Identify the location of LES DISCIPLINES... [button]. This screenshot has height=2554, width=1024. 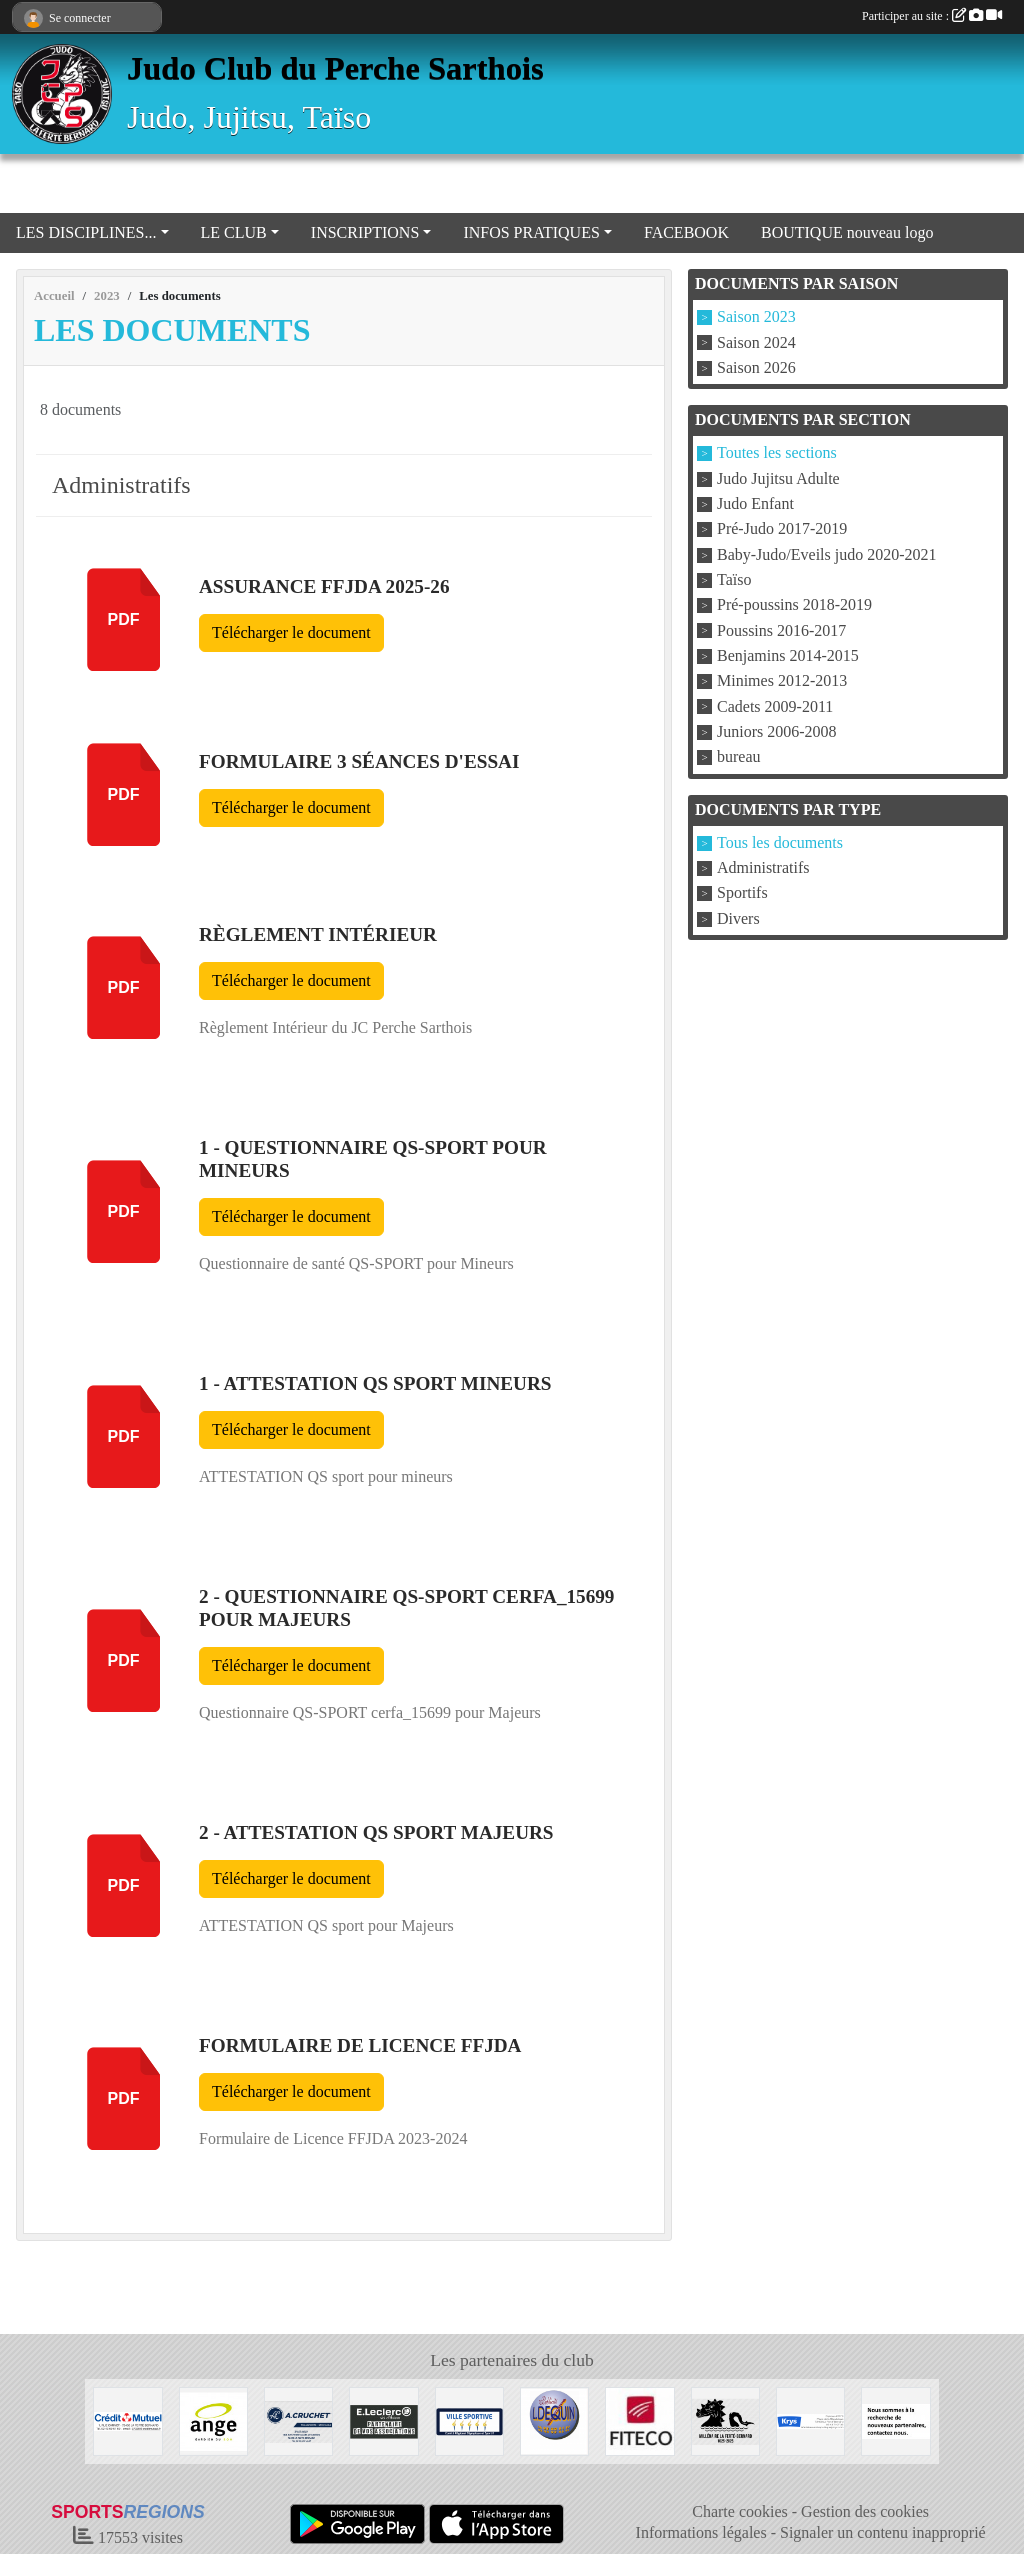
(86, 232).